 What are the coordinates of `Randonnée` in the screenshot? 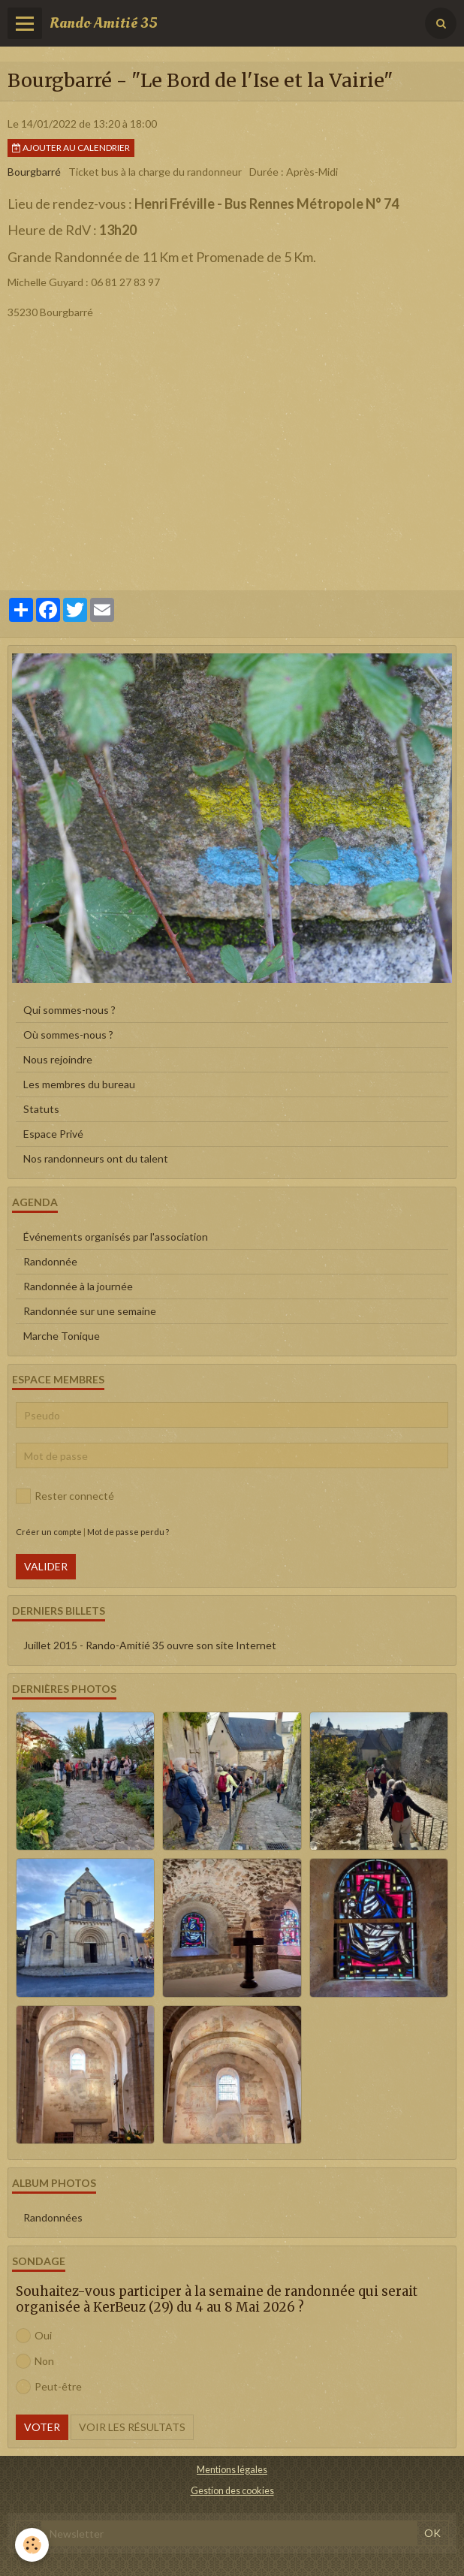 It's located at (50, 1261).